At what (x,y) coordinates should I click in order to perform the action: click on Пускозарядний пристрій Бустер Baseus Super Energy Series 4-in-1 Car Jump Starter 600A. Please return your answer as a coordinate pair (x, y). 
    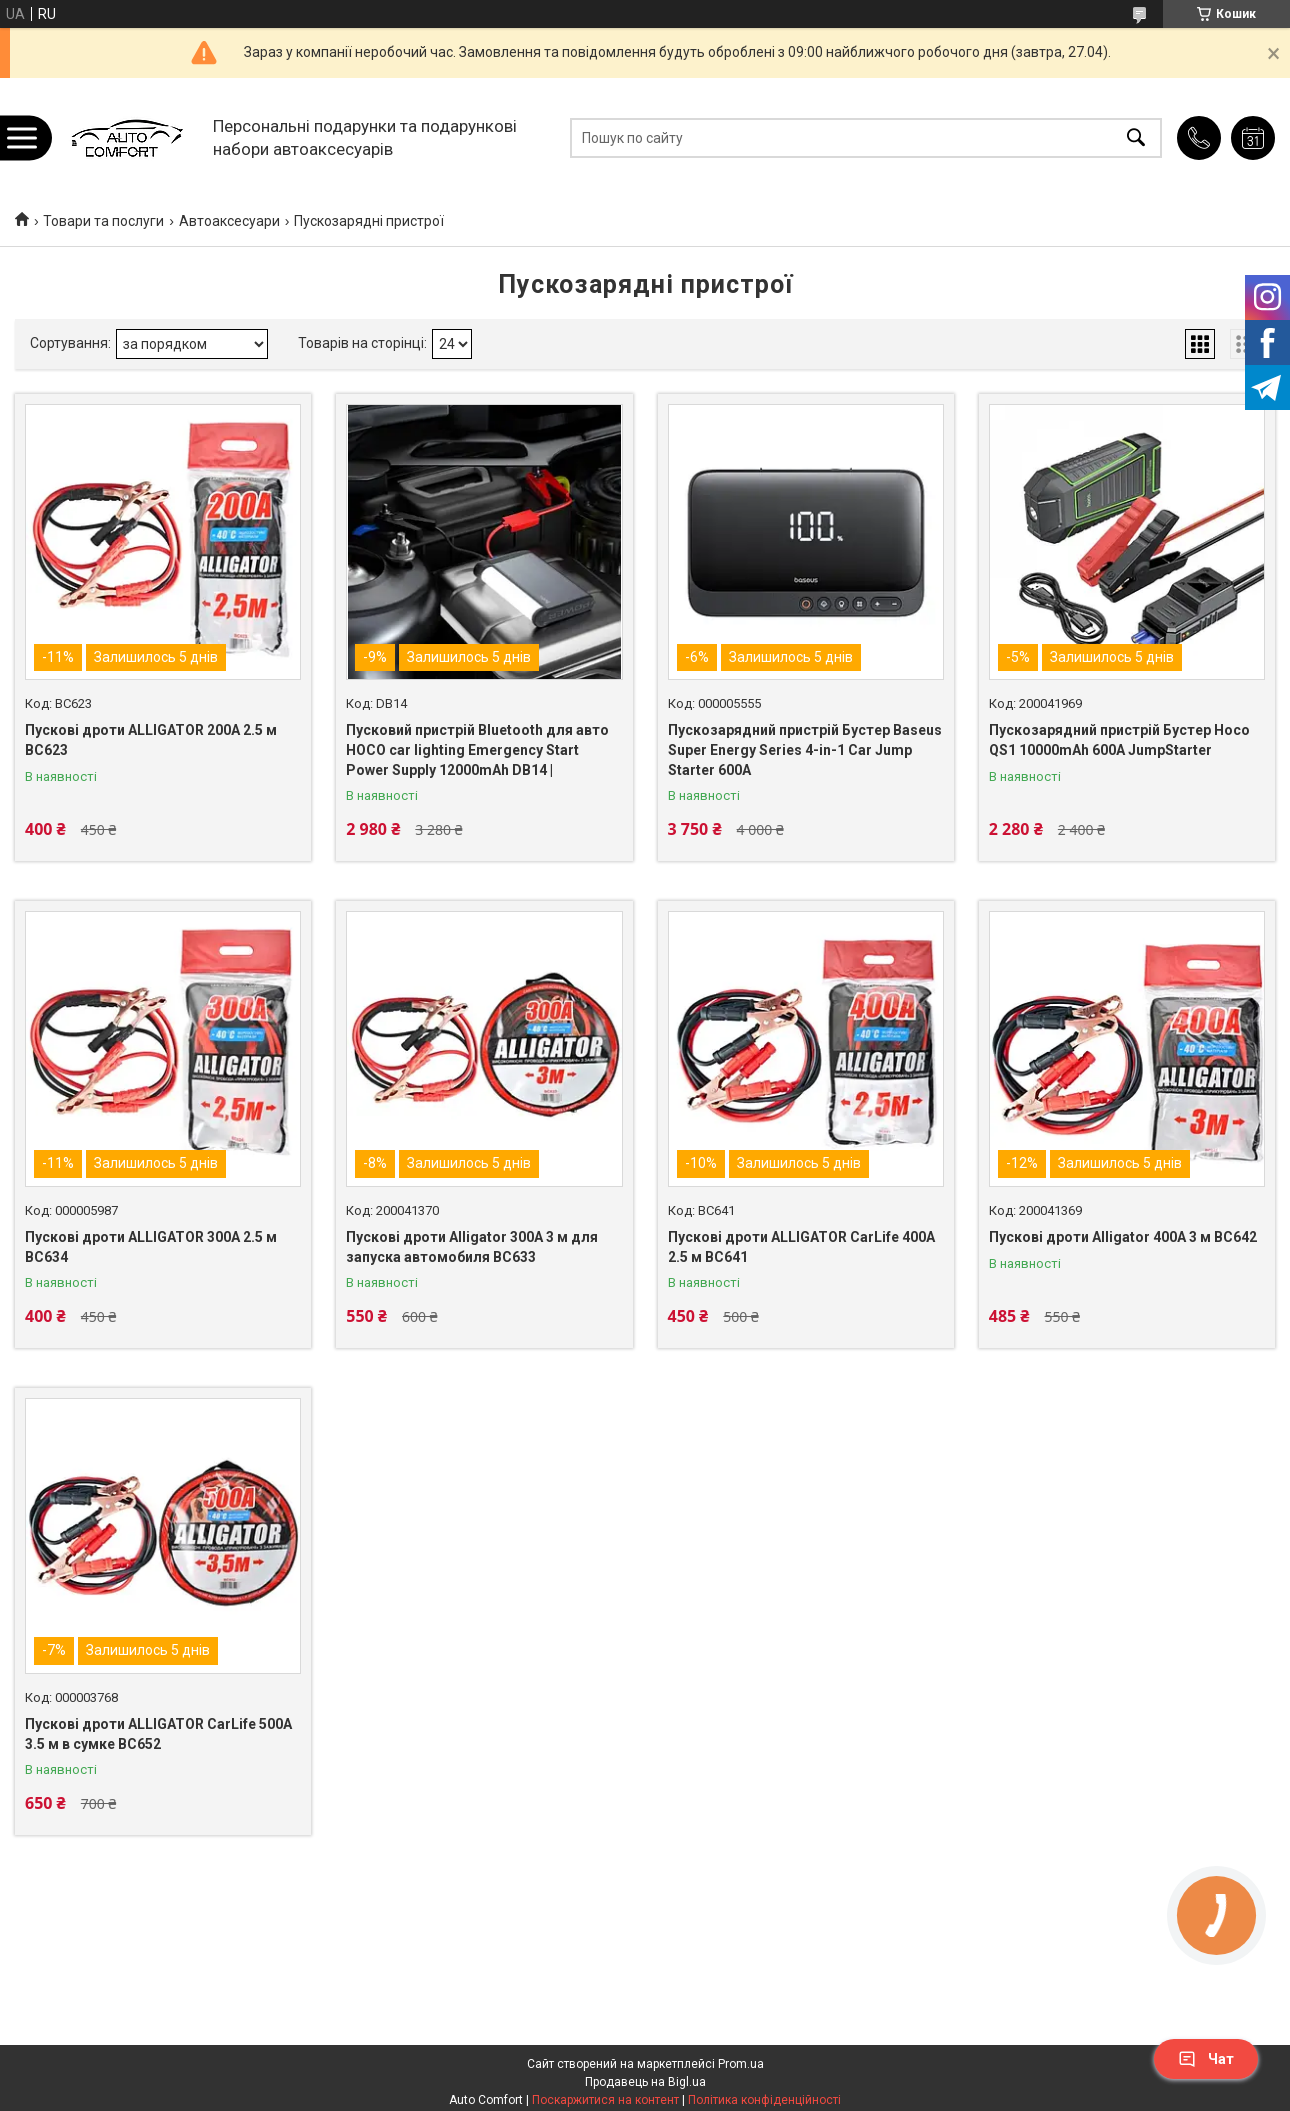
    Looking at the image, I should click on (805, 749).